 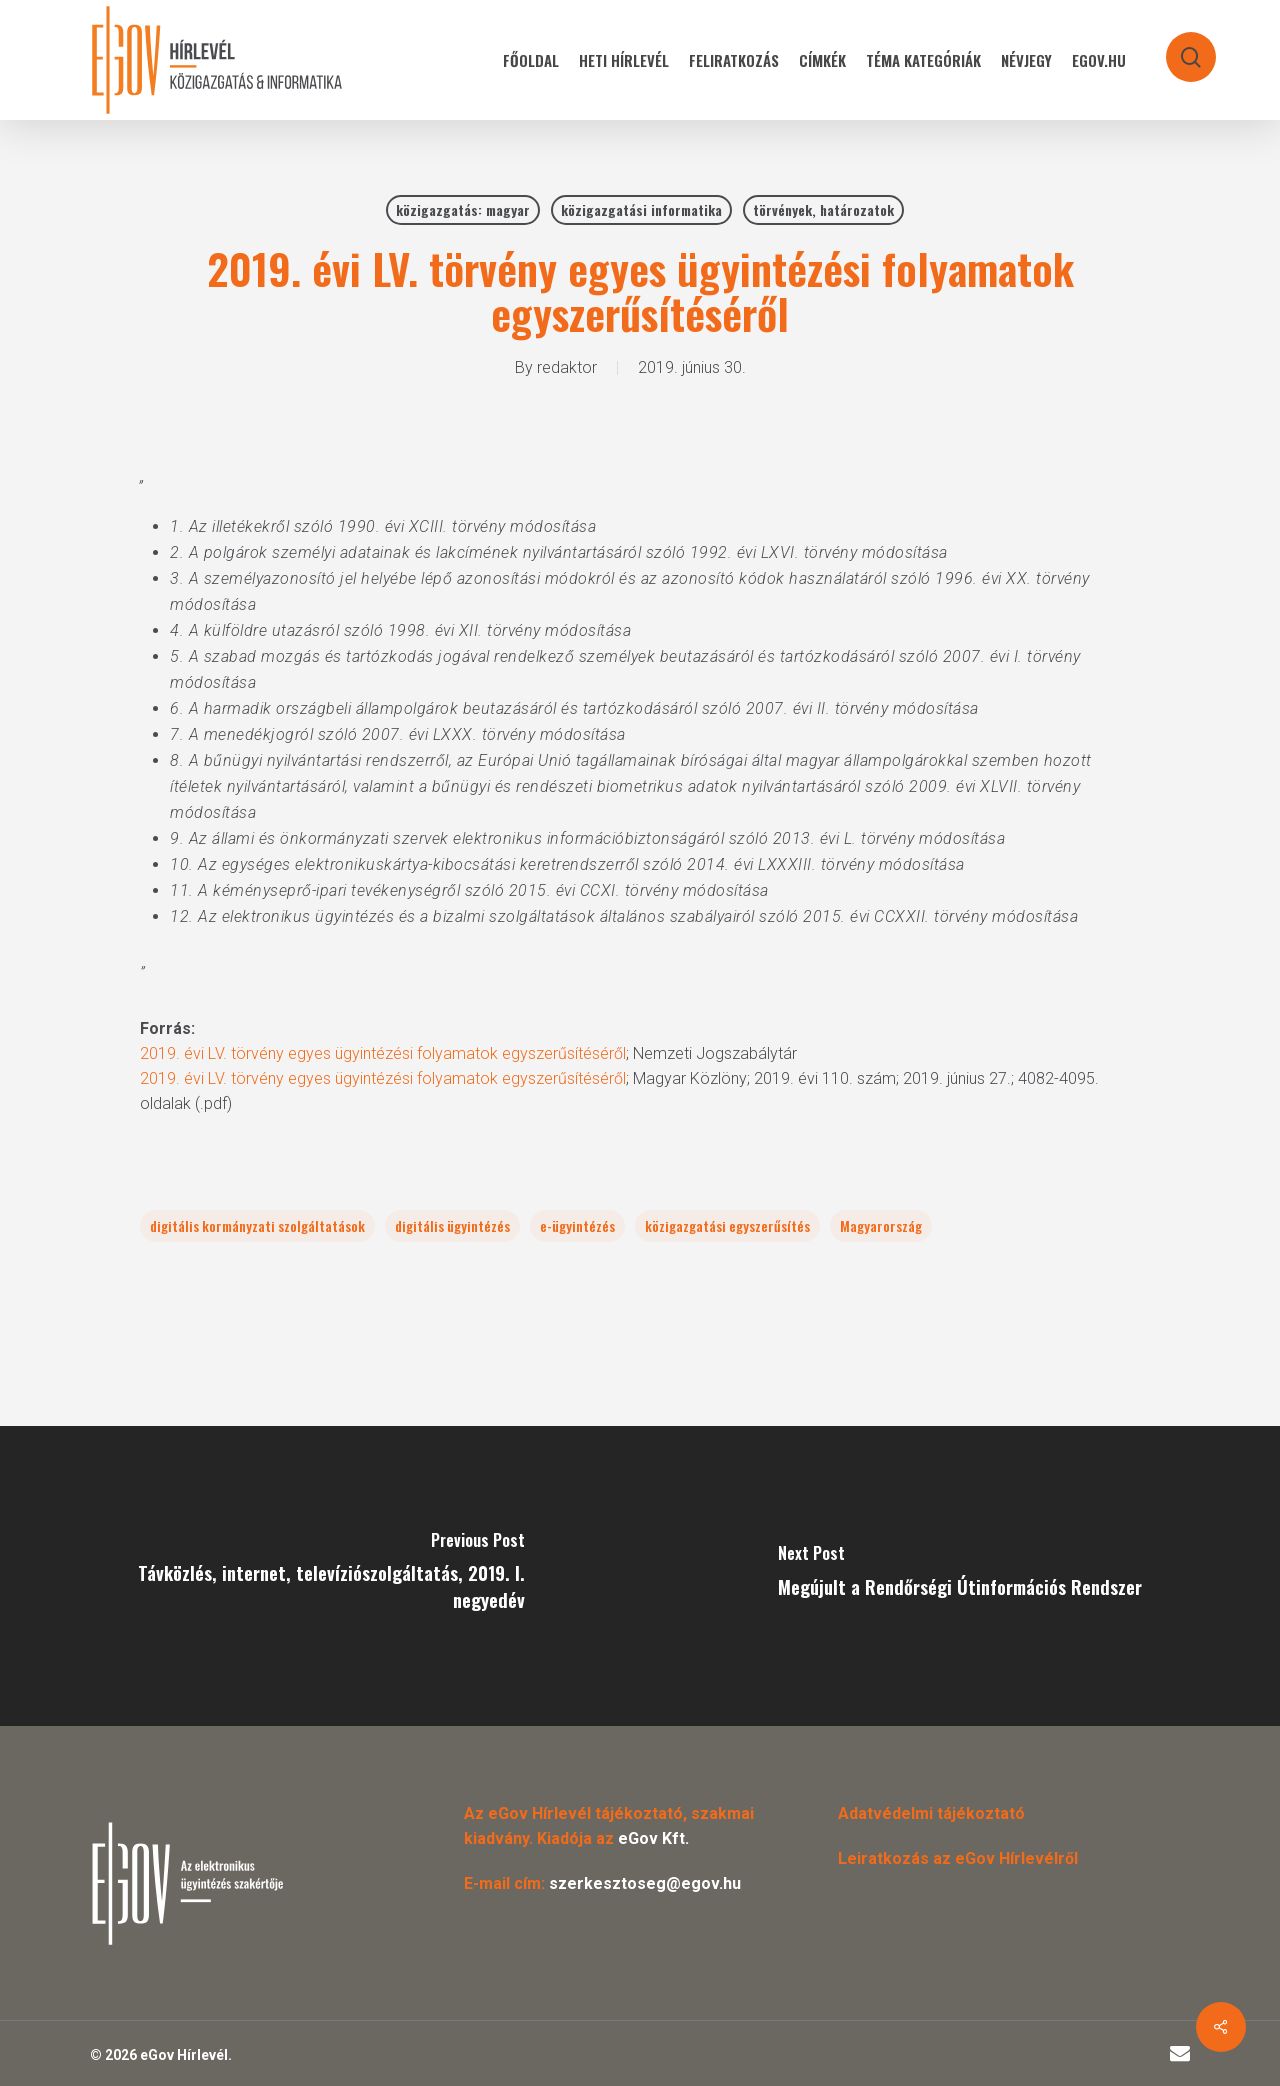 What do you see at coordinates (960, 1576) in the screenshot?
I see `[Megújult a Rendőrségi Útinformációs Rendszer]` at bounding box center [960, 1576].